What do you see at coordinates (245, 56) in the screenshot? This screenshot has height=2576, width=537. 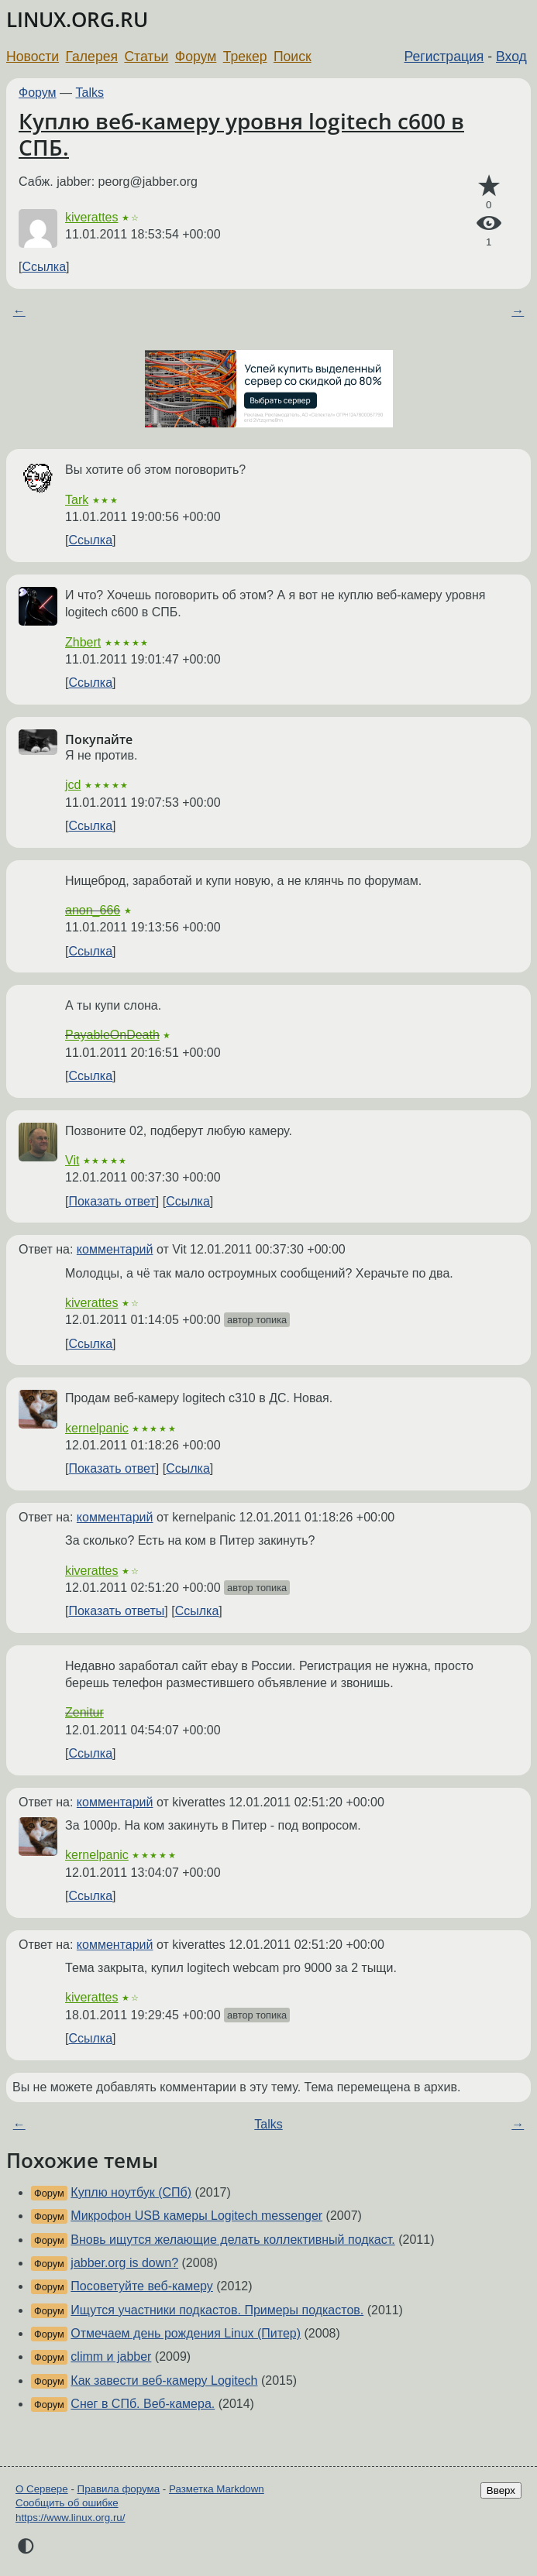 I see `Трекер` at bounding box center [245, 56].